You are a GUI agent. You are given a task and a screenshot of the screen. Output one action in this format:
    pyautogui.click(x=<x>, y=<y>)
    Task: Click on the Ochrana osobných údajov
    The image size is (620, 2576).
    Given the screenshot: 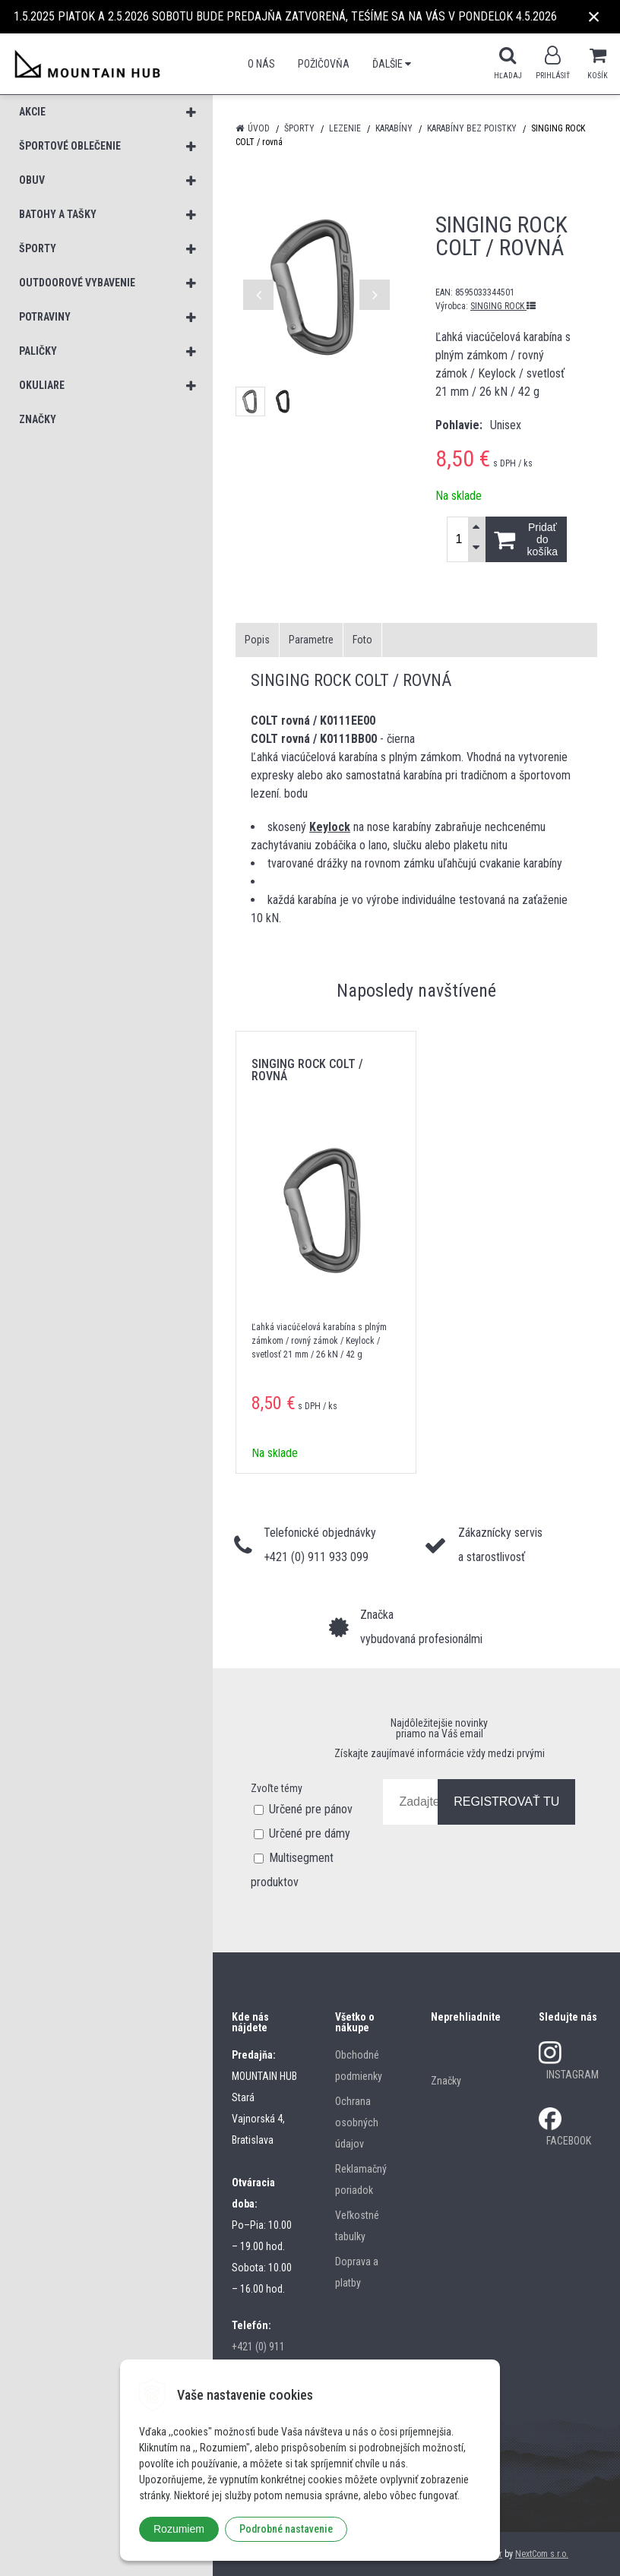 What is the action you would take?
    pyautogui.click(x=356, y=2122)
    